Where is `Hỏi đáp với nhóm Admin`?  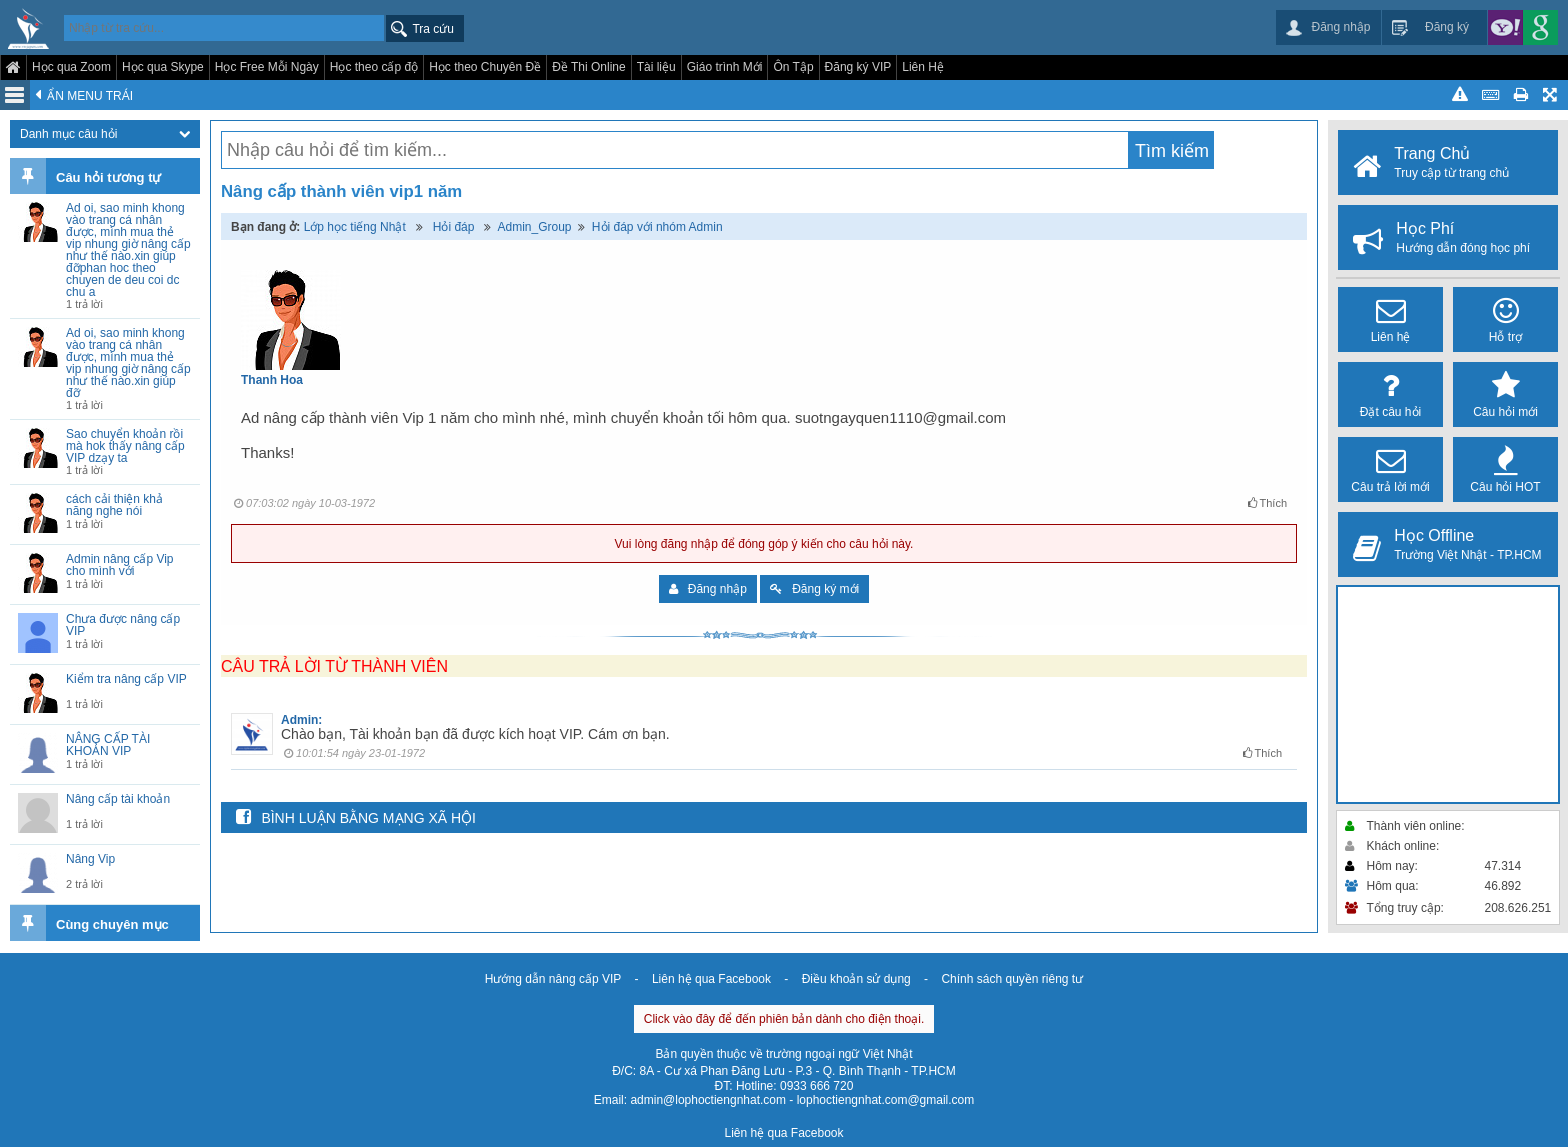
Hỏi đáp với nhóm Admin is located at coordinates (657, 227).